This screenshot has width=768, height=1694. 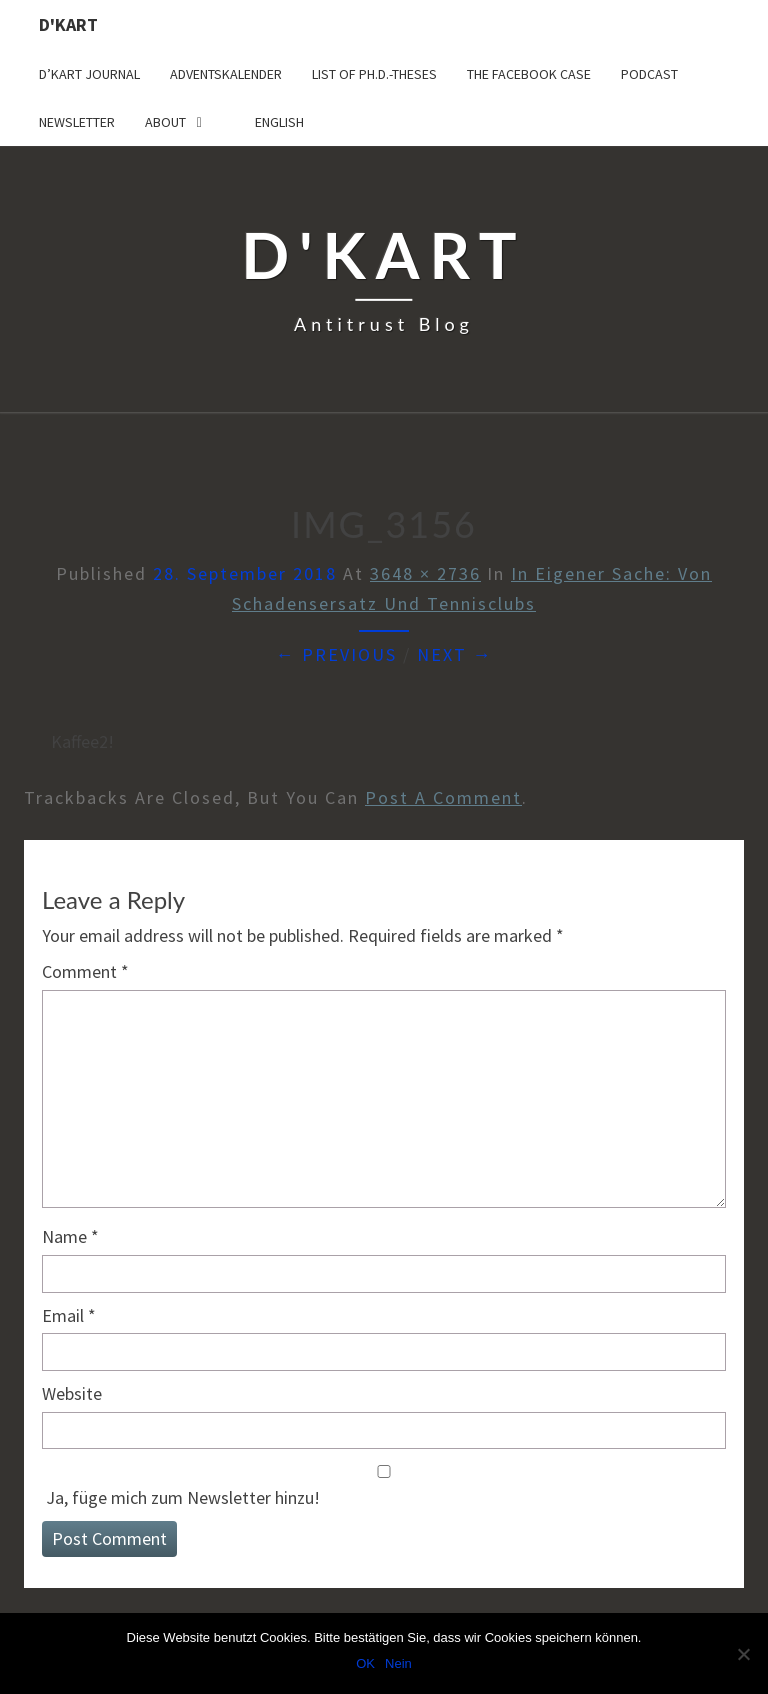 I want to click on Name, so click(x=70, y=1236).